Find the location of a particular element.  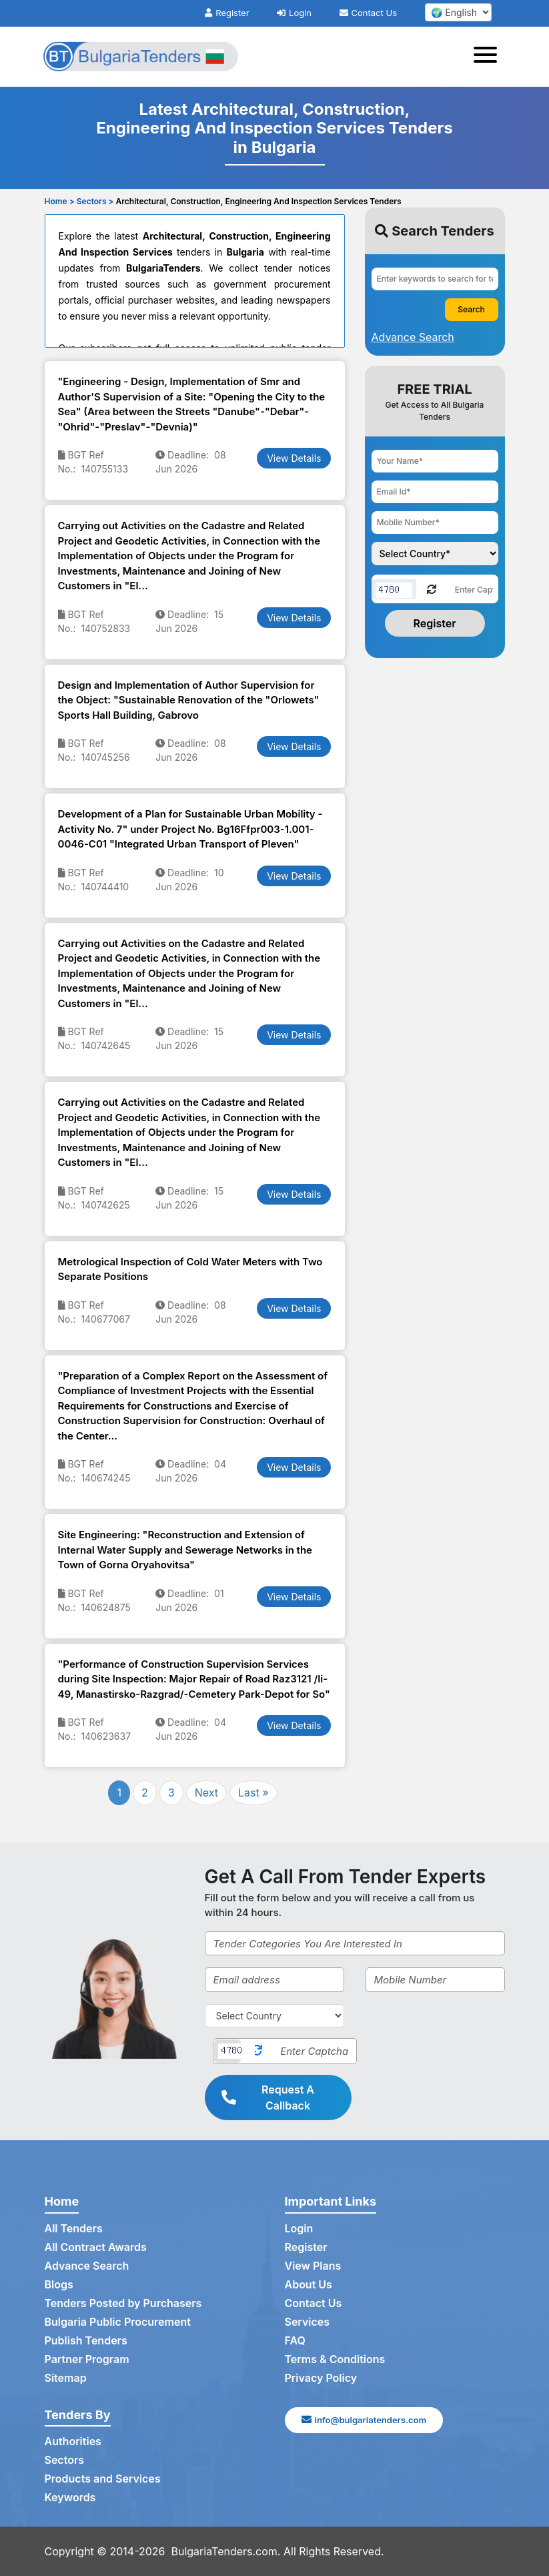

Products and Services is located at coordinates (103, 2478).